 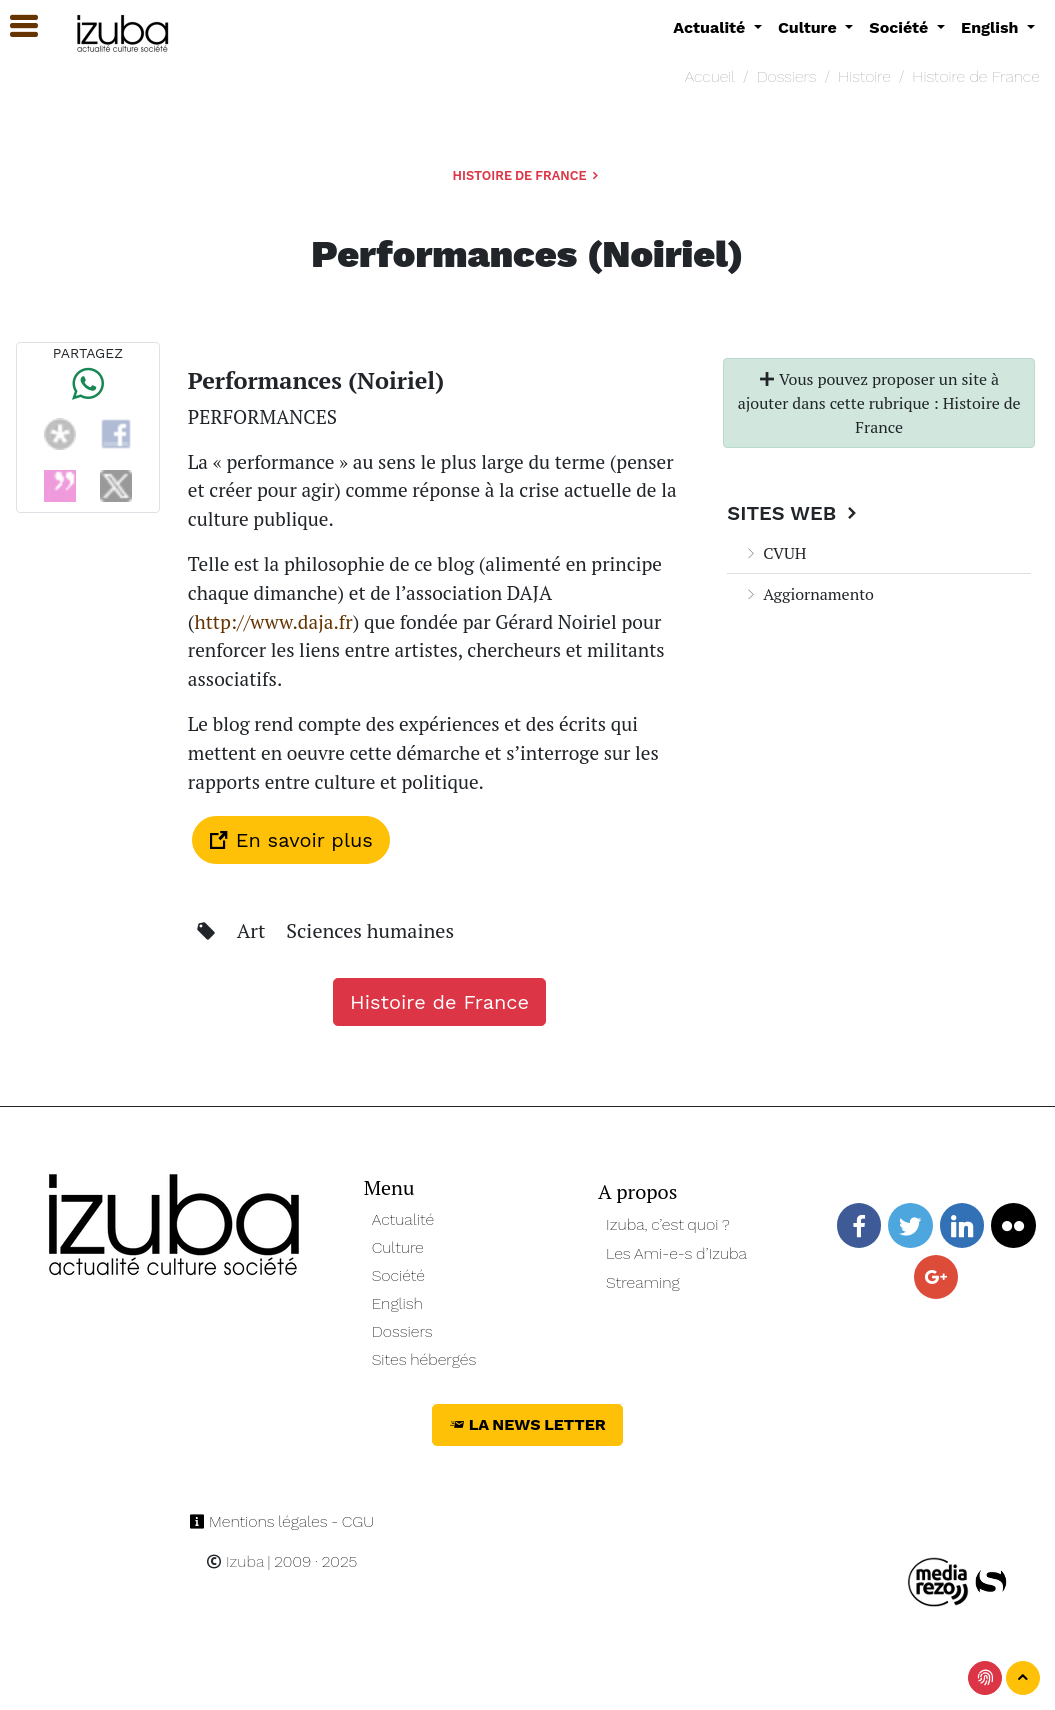 What do you see at coordinates (15, 26) in the screenshot?
I see `[button]` at bounding box center [15, 26].